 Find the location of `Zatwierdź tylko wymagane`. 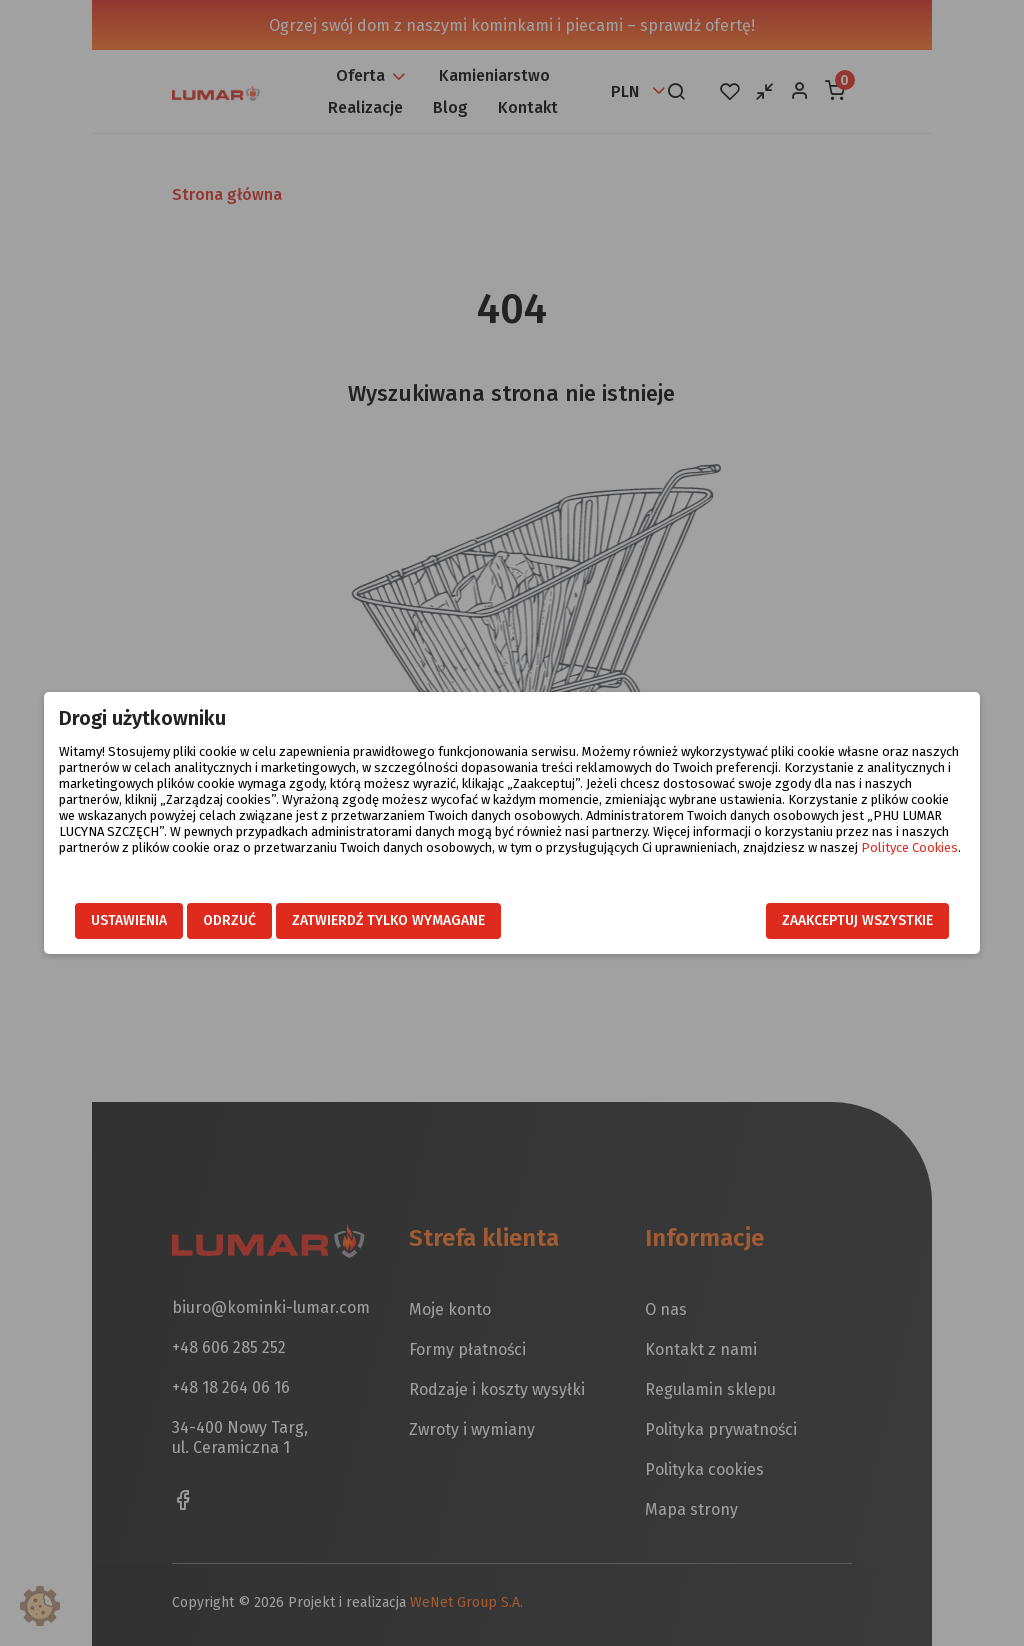

Zatwierdź tylko wymagane is located at coordinates (368, 920).